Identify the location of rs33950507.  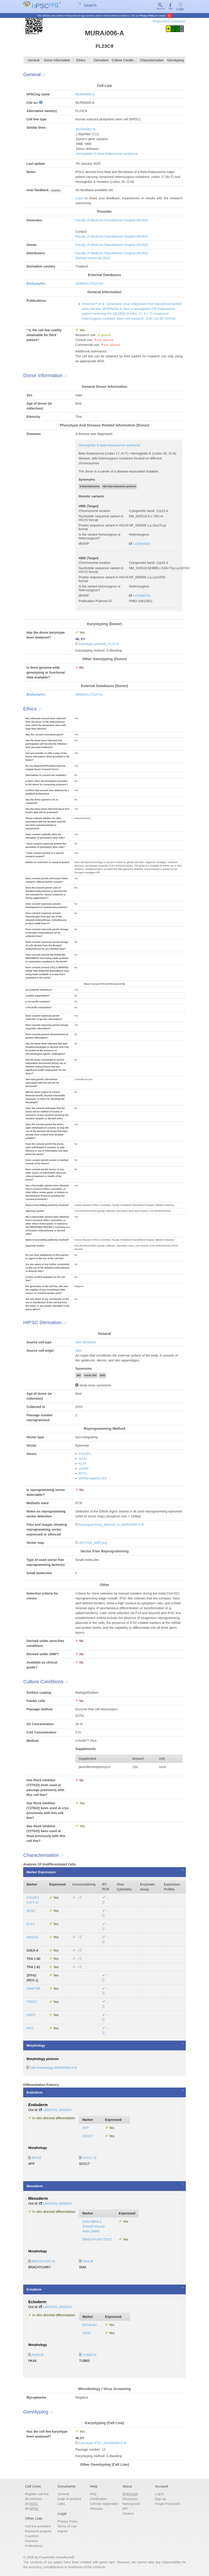
(141, 544).